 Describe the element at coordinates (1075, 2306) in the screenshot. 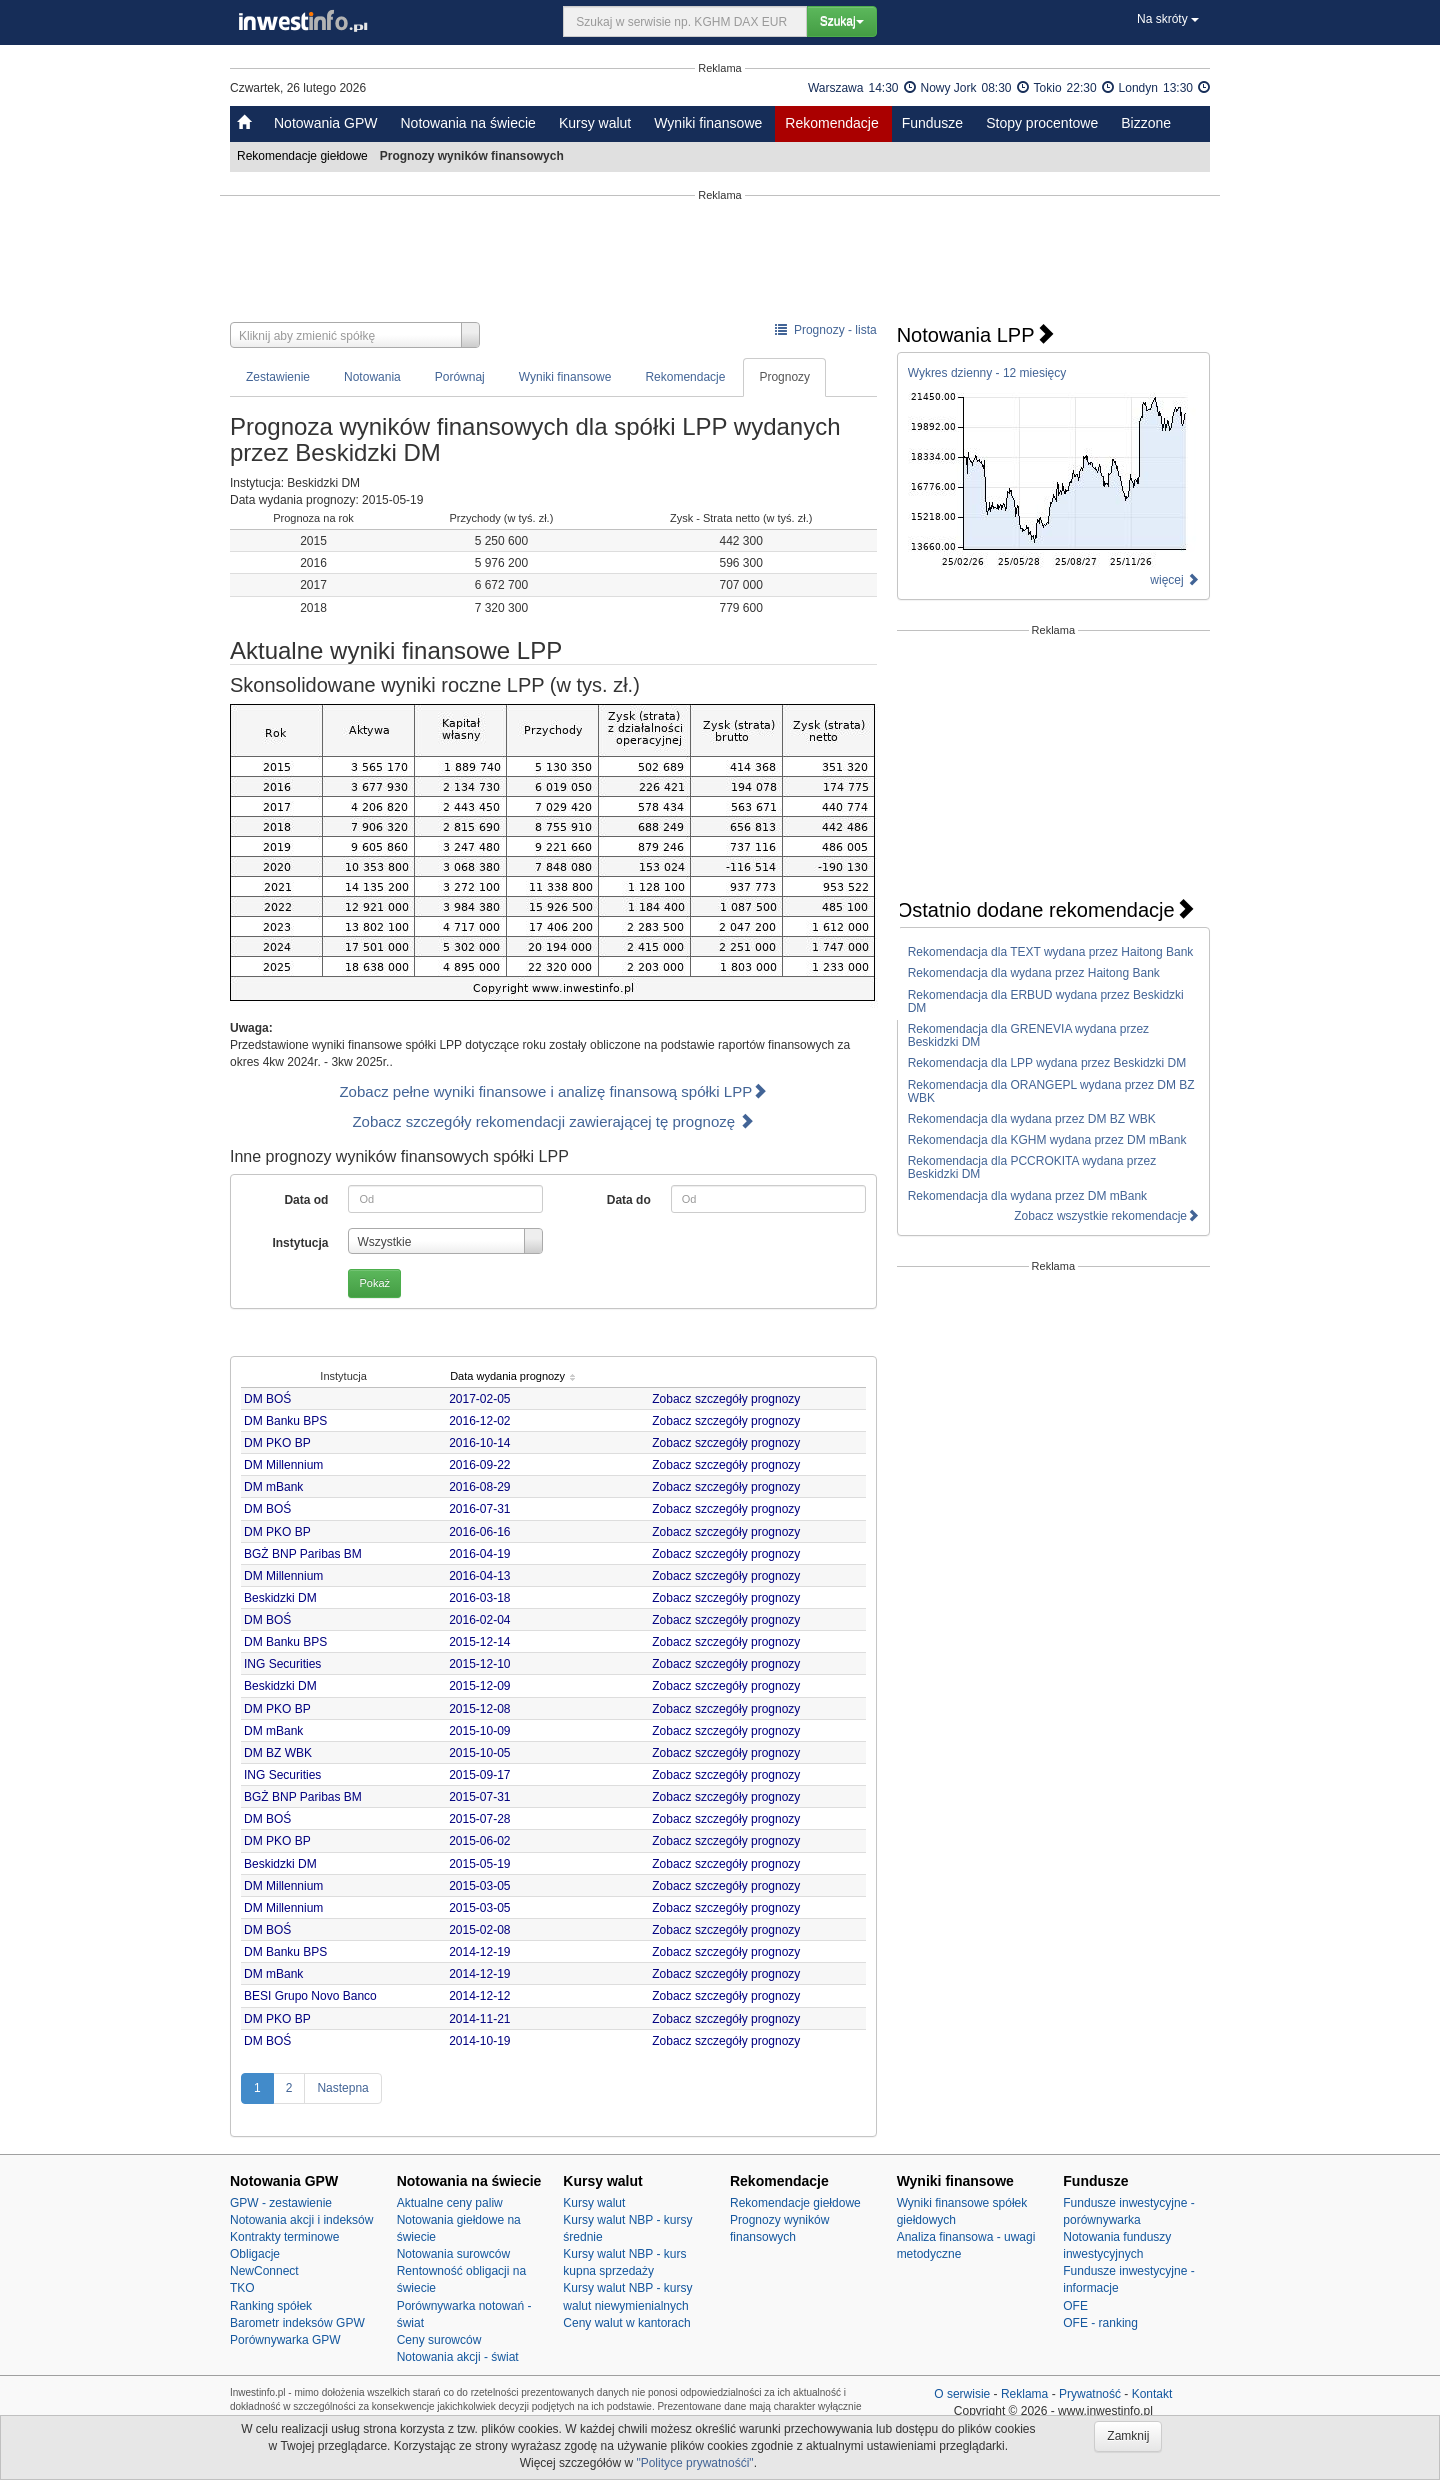

I see `OFE` at that location.